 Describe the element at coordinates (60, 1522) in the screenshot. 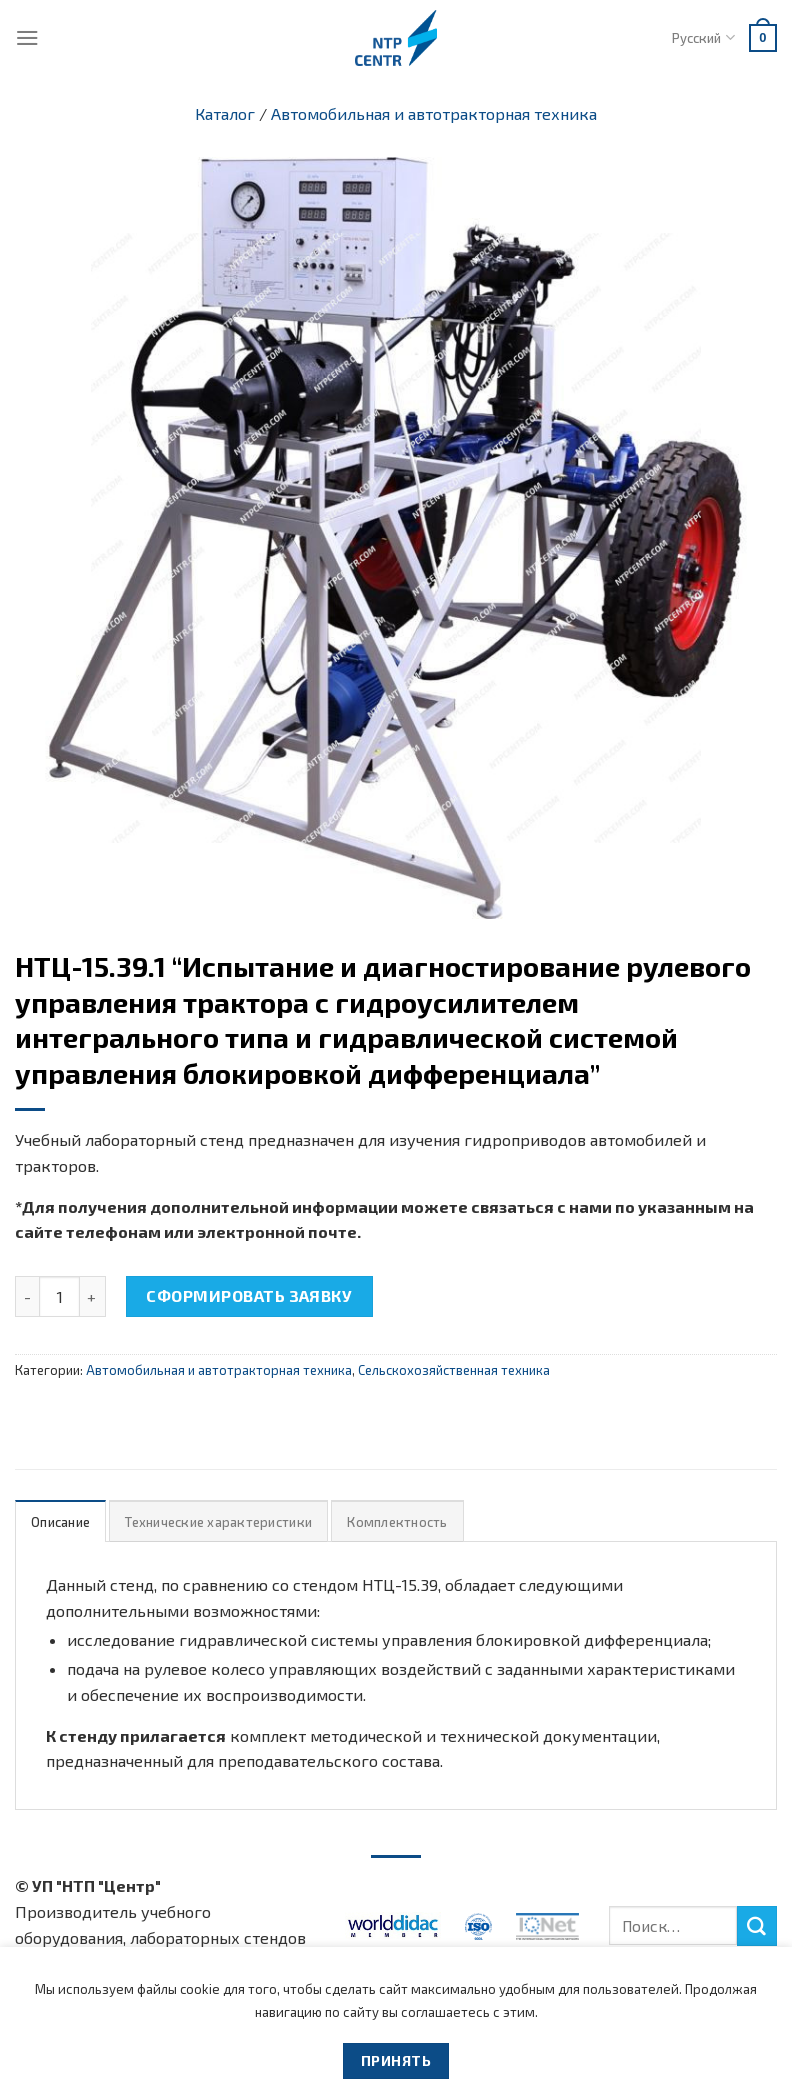

I see `Описание` at that location.